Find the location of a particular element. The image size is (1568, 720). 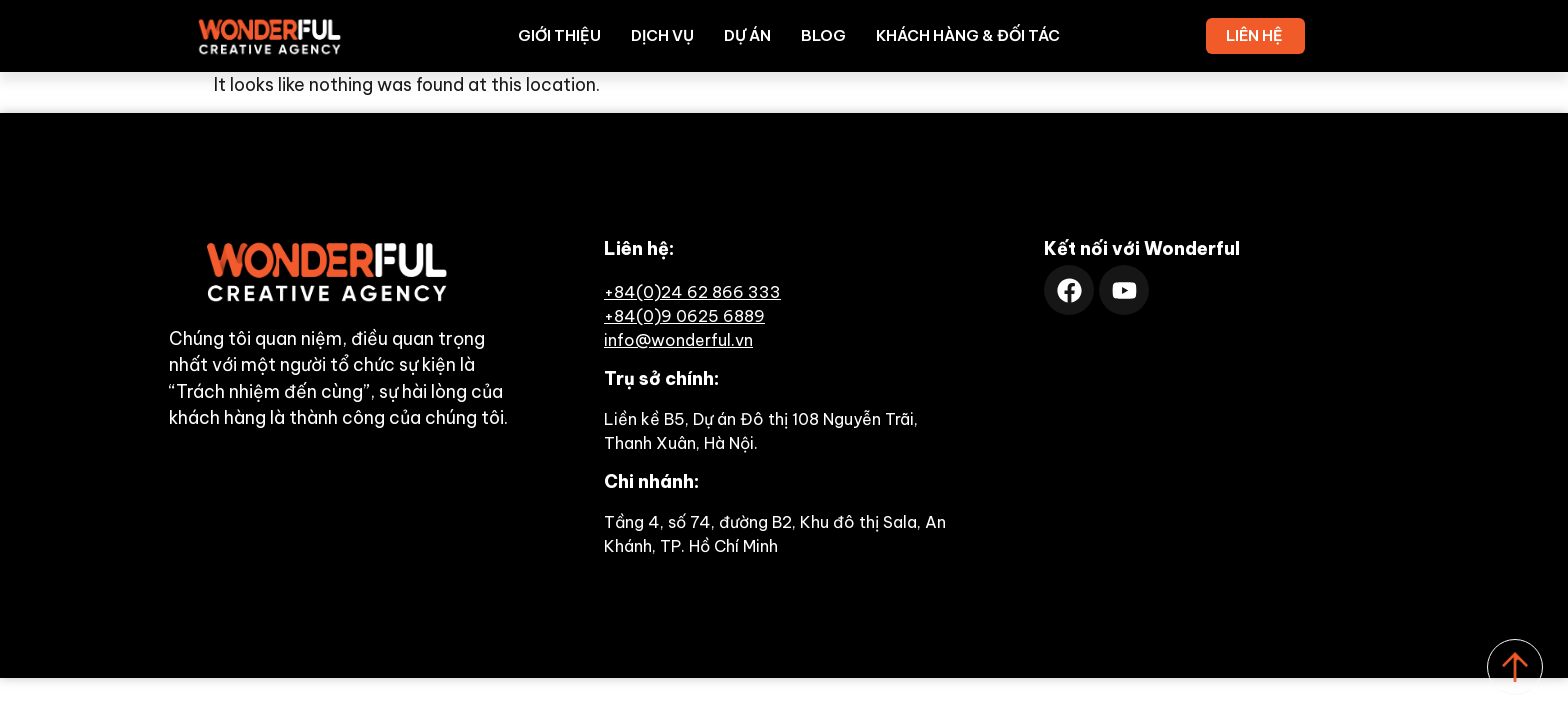

+84(0)24 62 866 333 is located at coordinates (692, 292).